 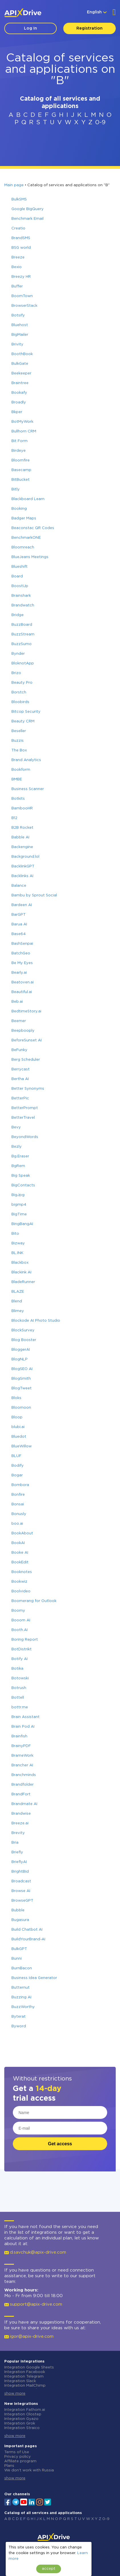 I want to click on Blueshift, so click(x=19, y=566).